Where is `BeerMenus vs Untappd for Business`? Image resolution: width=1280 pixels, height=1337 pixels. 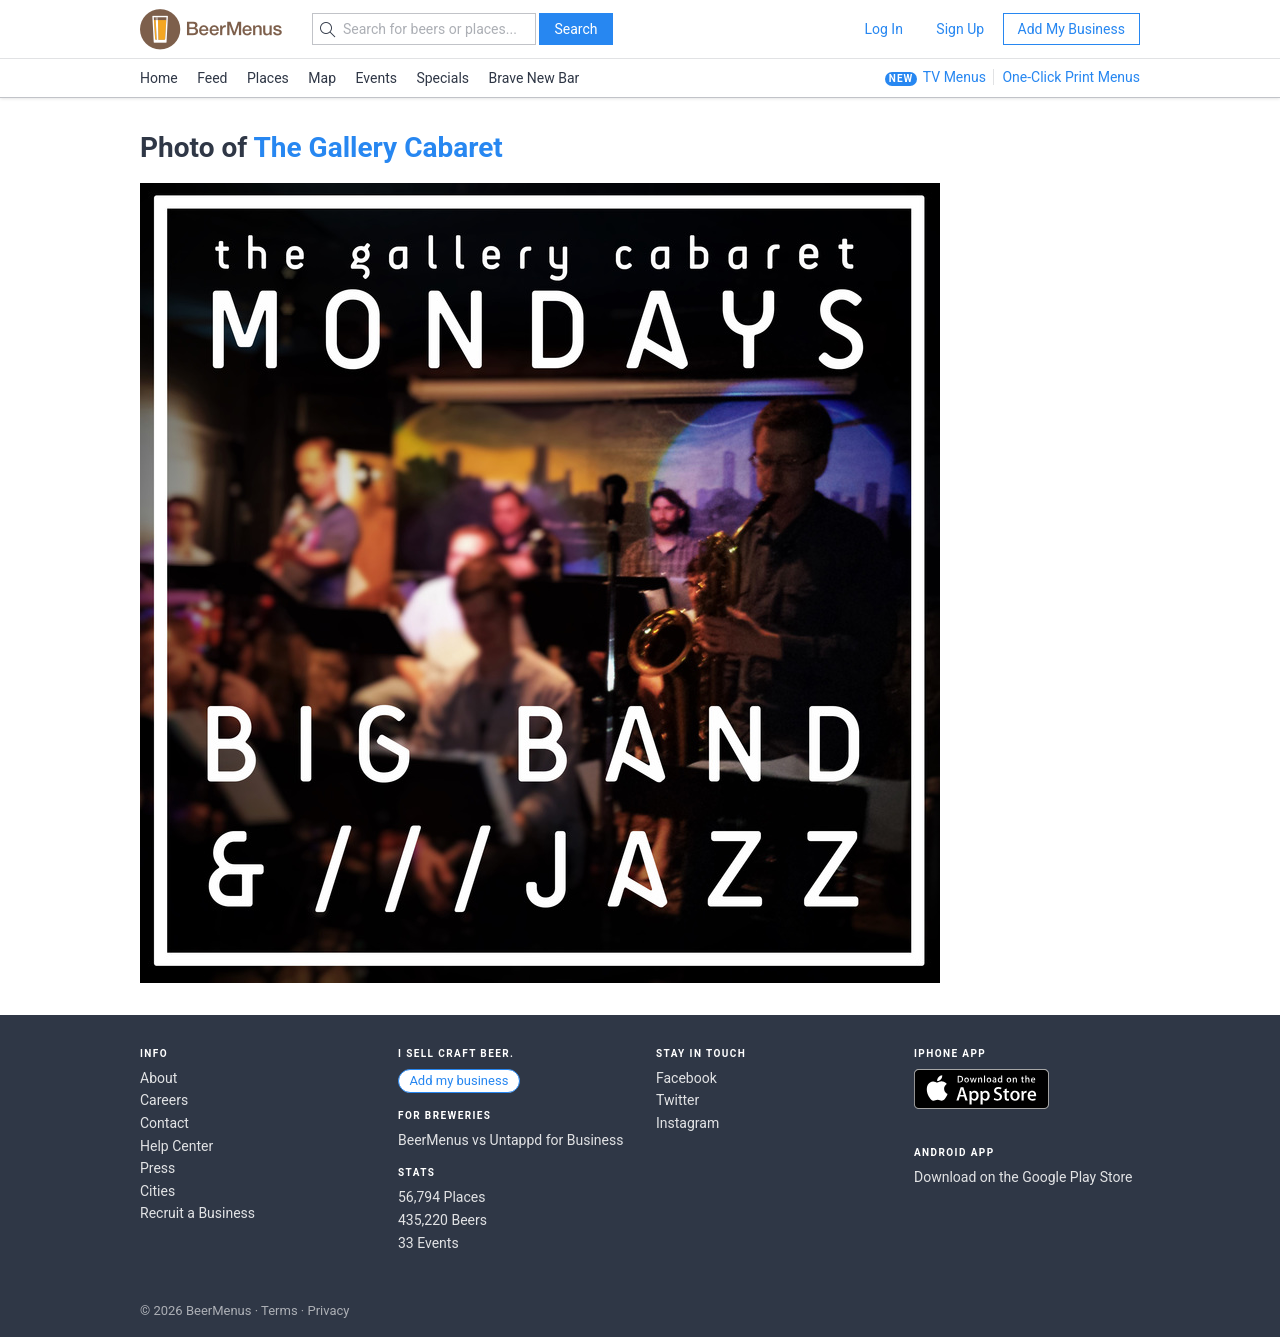 BeerMenus vs Untappd for Business is located at coordinates (510, 1140).